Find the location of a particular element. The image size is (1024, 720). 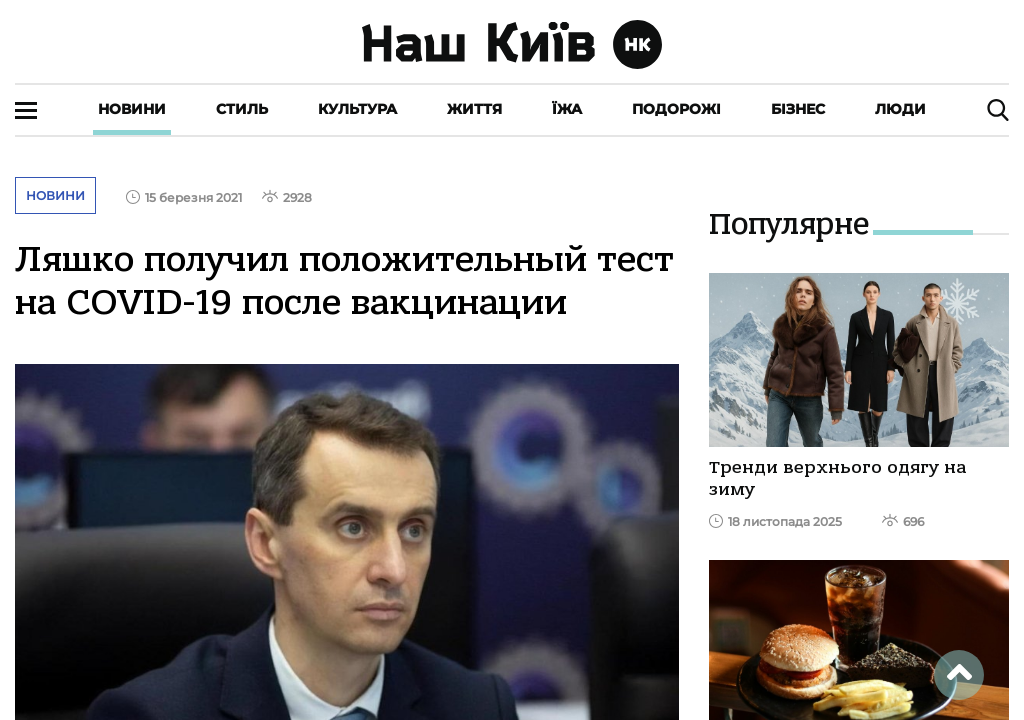

Люди is located at coordinates (900, 109).